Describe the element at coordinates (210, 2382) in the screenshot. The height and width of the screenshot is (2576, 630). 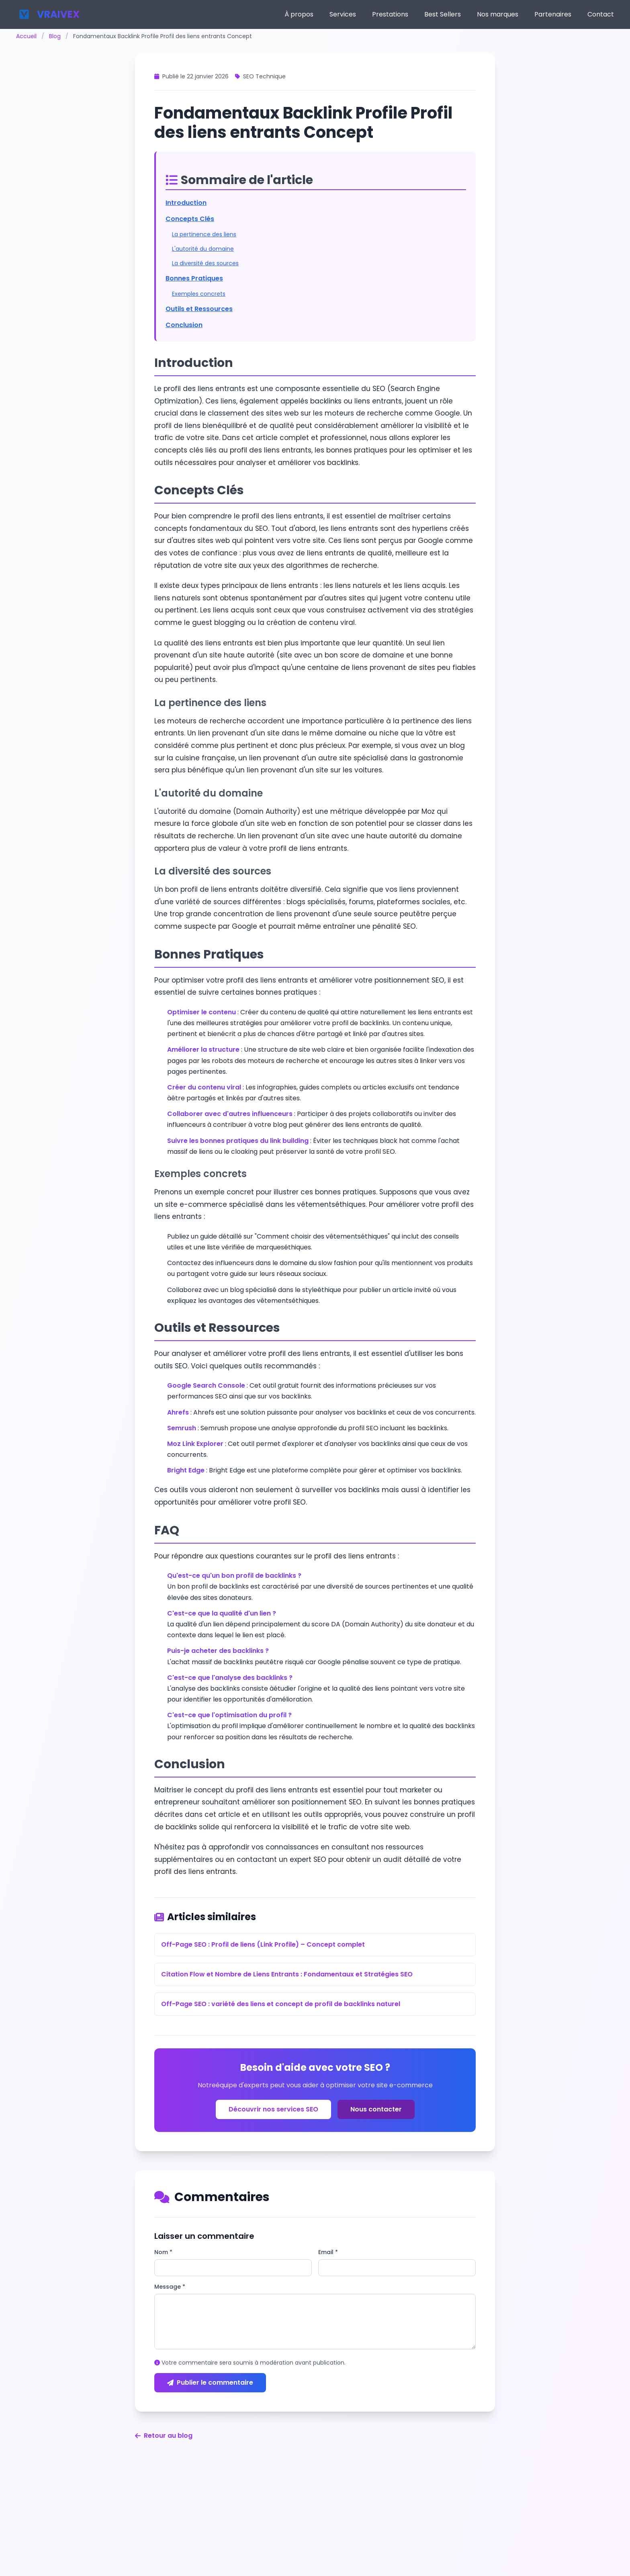
I see `Publier le commentaire` at that location.